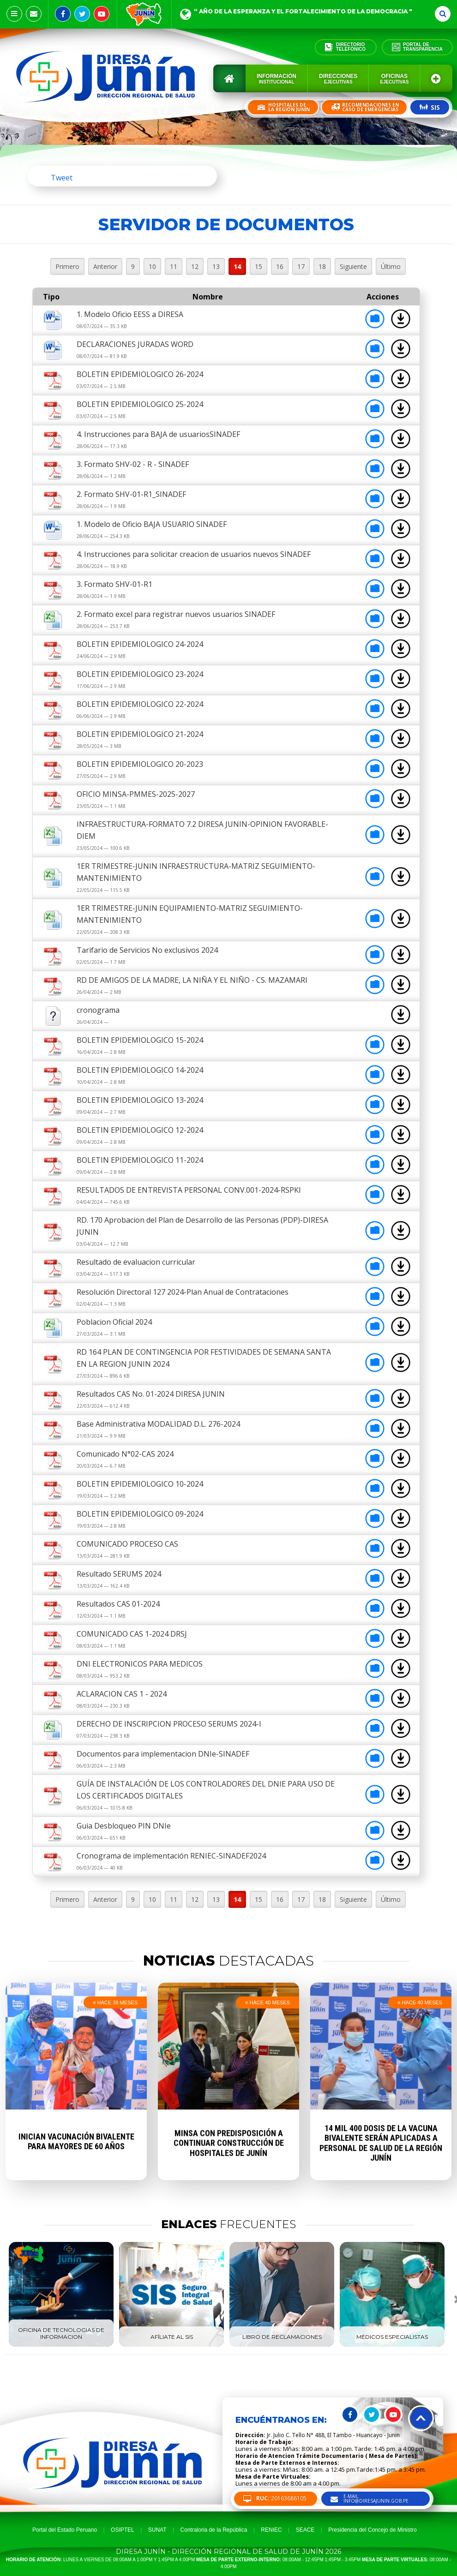 Image resolution: width=457 pixels, height=2576 pixels. What do you see at coordinates (279, 266) in the screenshot?
I see `16` at bounding box center [279, 266].